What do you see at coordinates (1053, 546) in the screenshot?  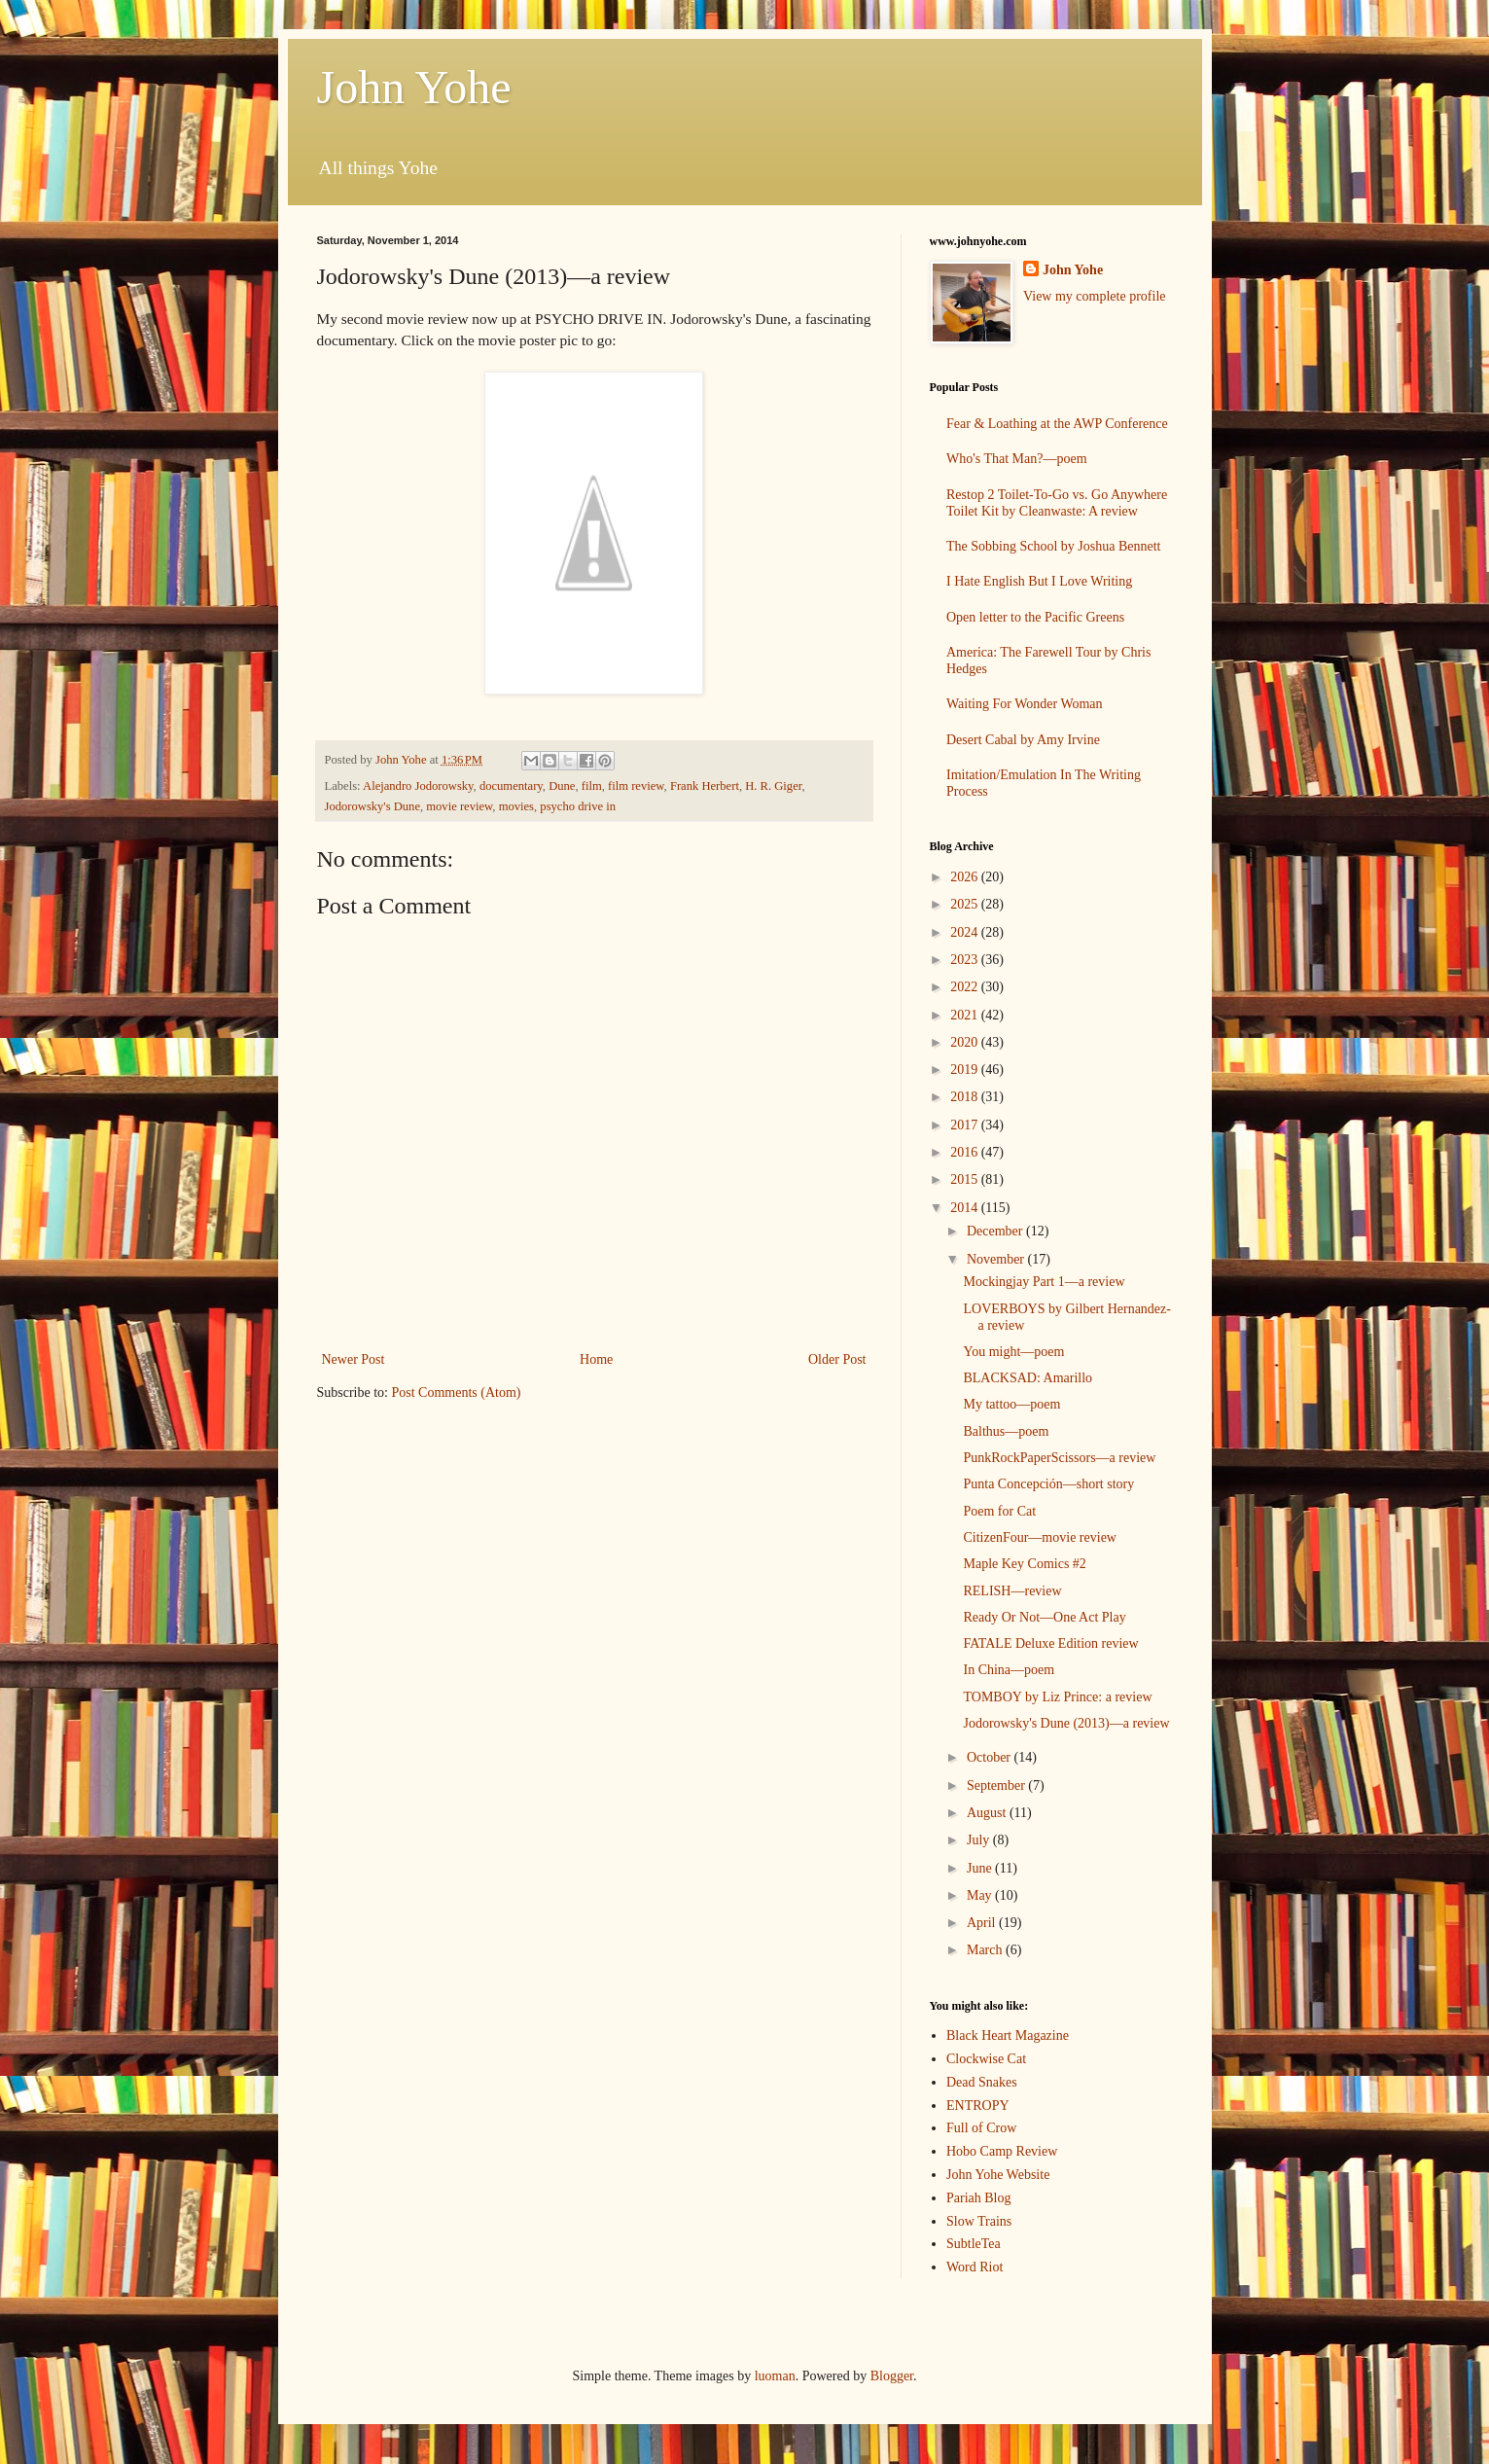 I see `The Sobbing School by Joshua Bennett` at bounding box center [1053, 546].